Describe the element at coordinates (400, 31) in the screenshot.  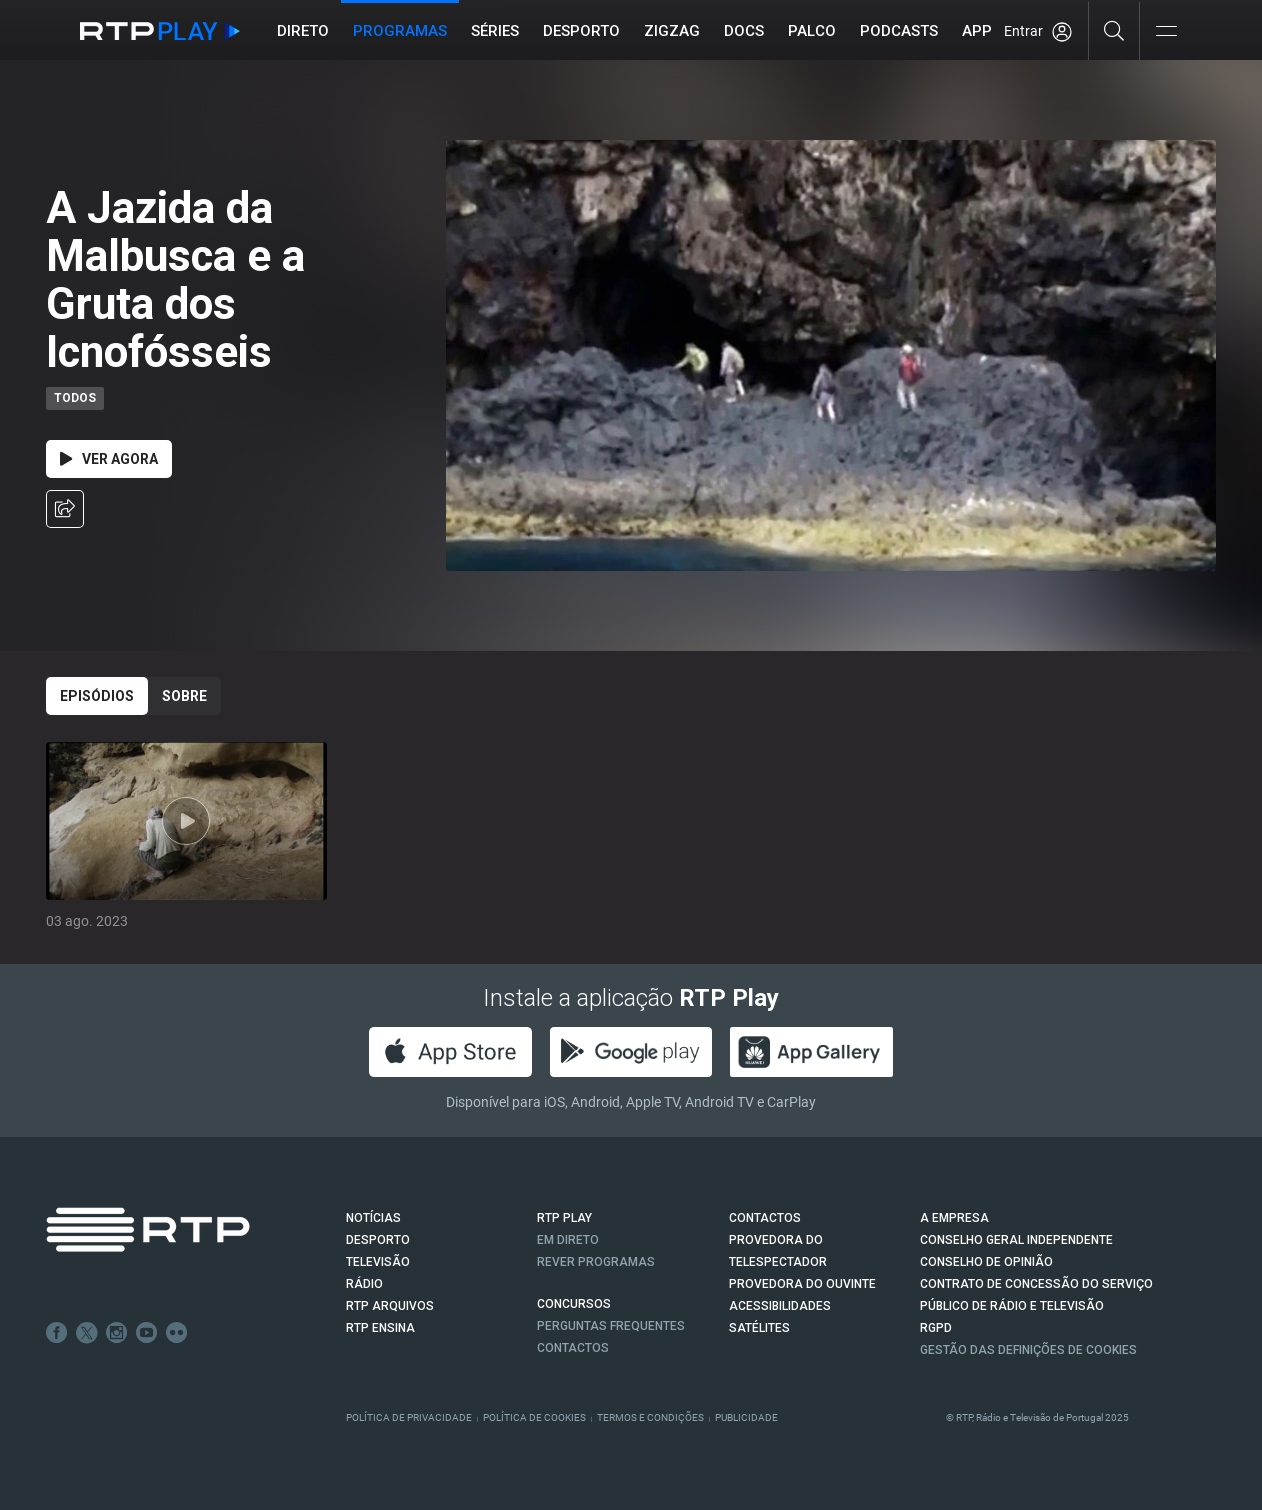
I see `Programas` at that location.